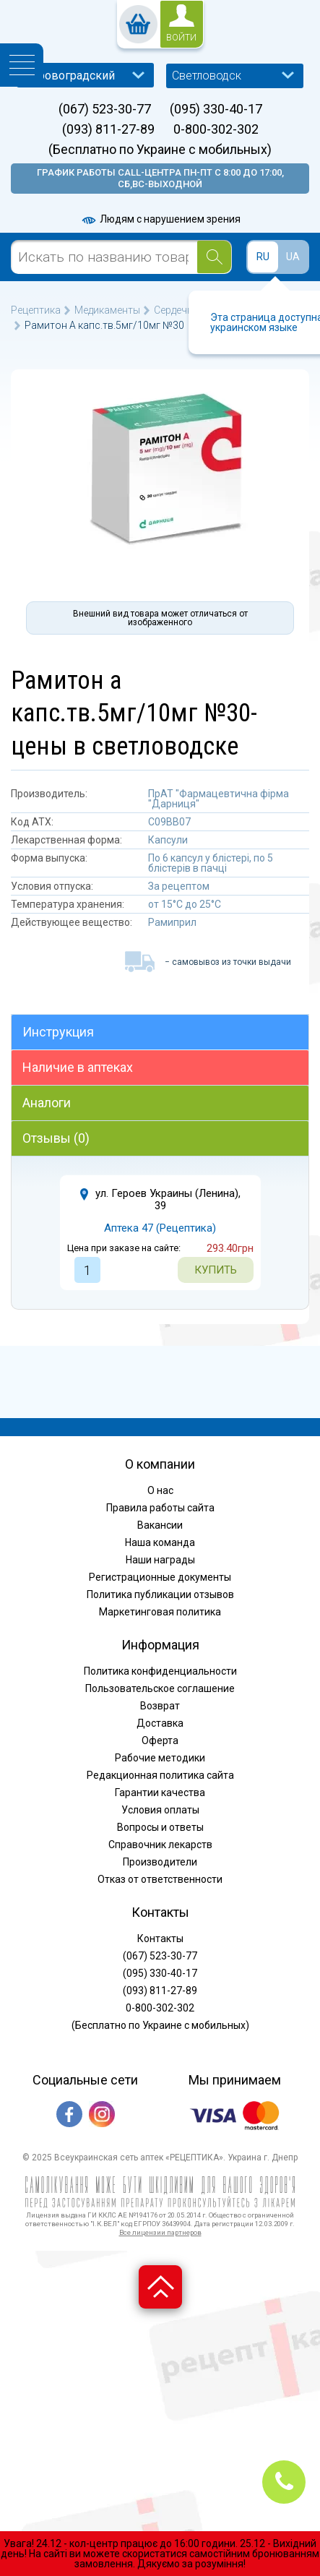 The image size is (320, 2576). I want to click on Маркетинговая политика, so click(160, 1612).